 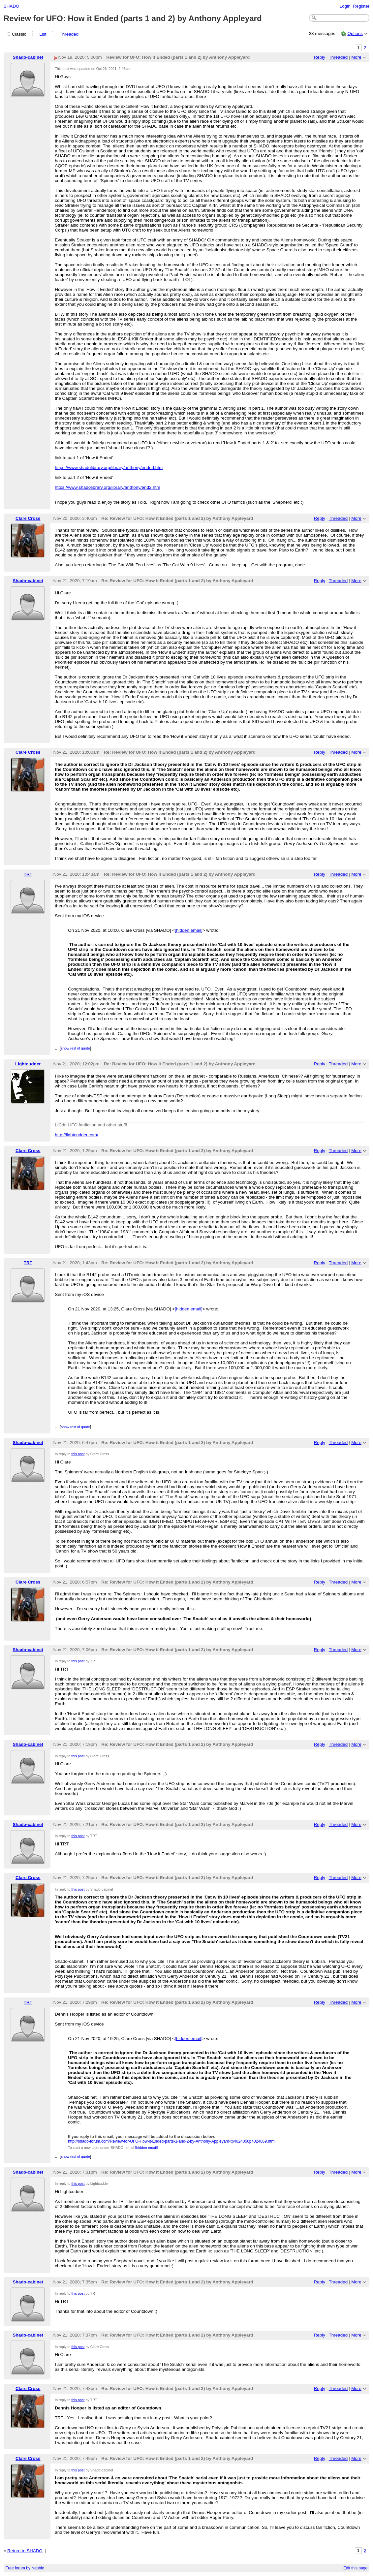 I want to click on Login, so click(x=345, y=6).